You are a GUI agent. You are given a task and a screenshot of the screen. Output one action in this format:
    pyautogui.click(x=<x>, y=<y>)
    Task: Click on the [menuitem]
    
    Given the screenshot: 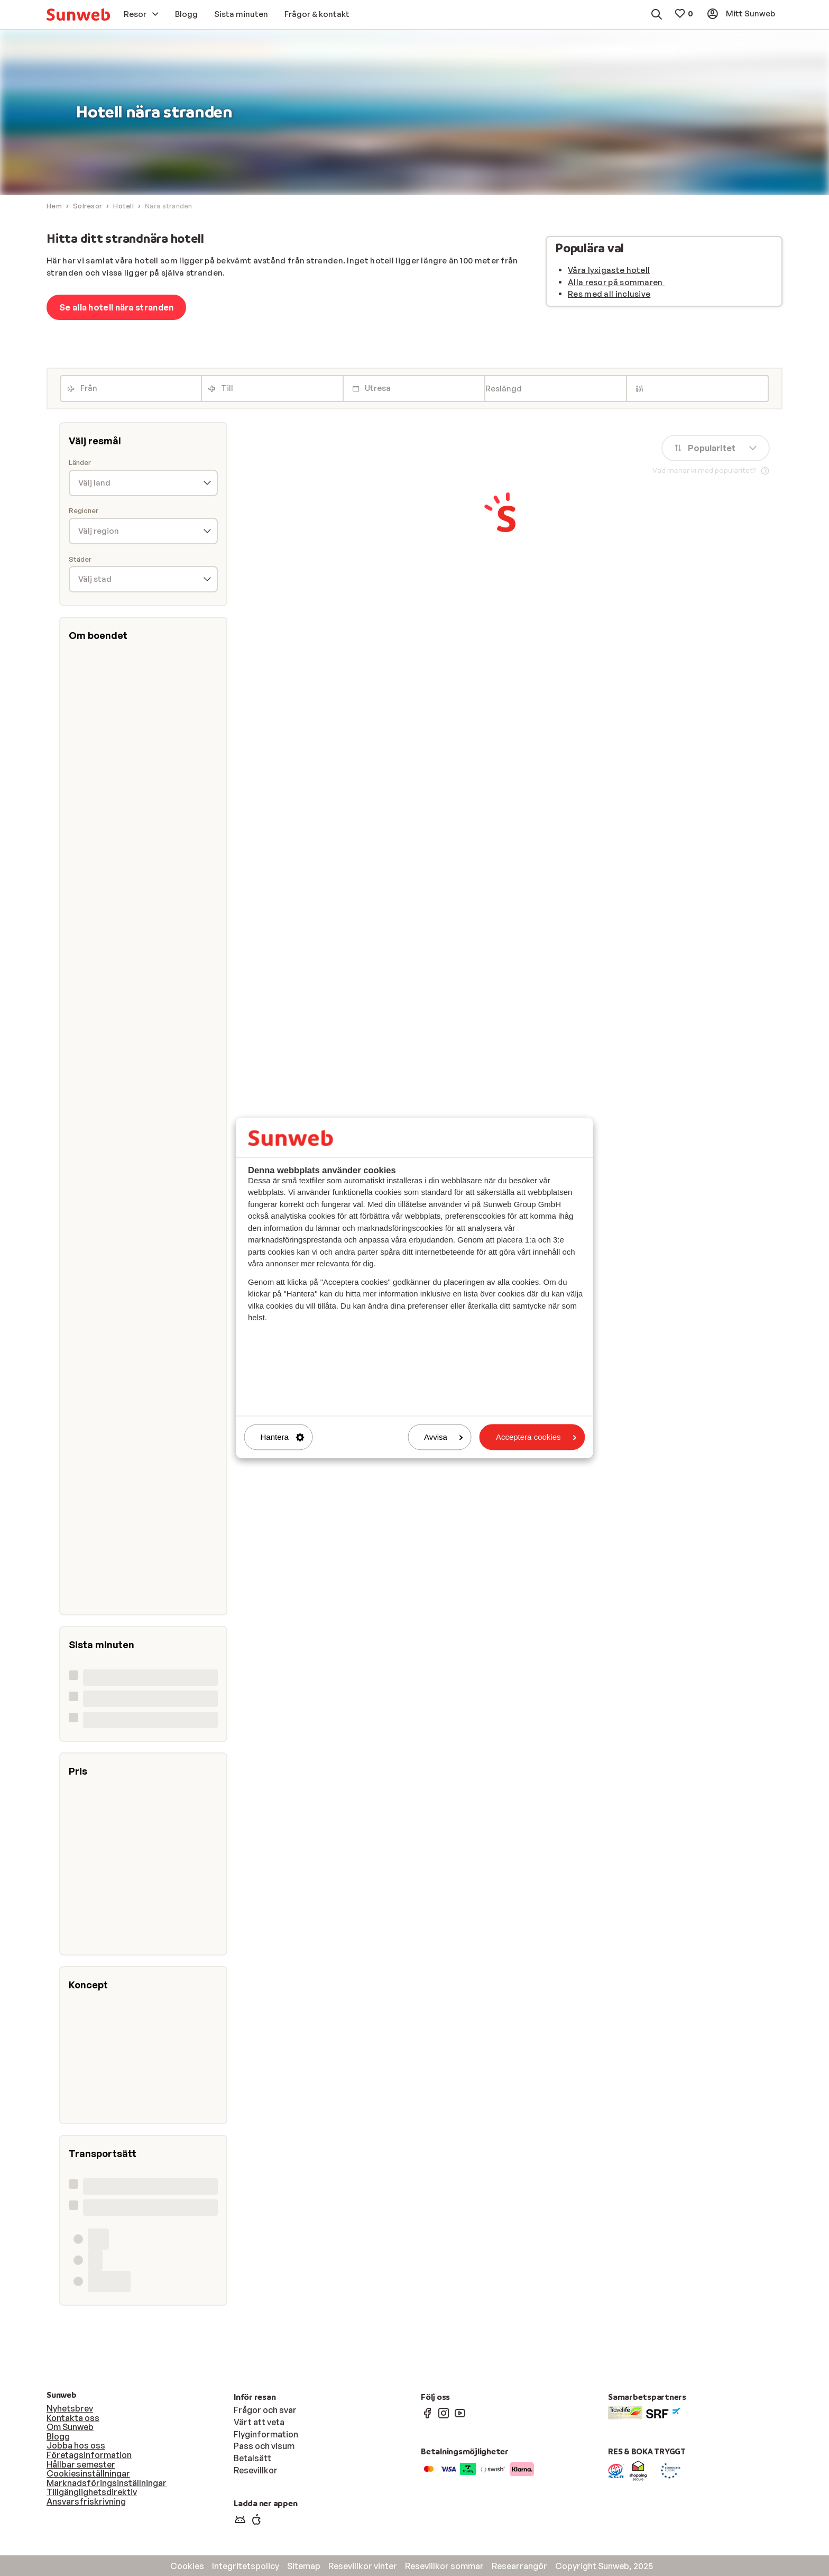 What is the action you would take?
    pyautogui.click(x=78, y=14)
    